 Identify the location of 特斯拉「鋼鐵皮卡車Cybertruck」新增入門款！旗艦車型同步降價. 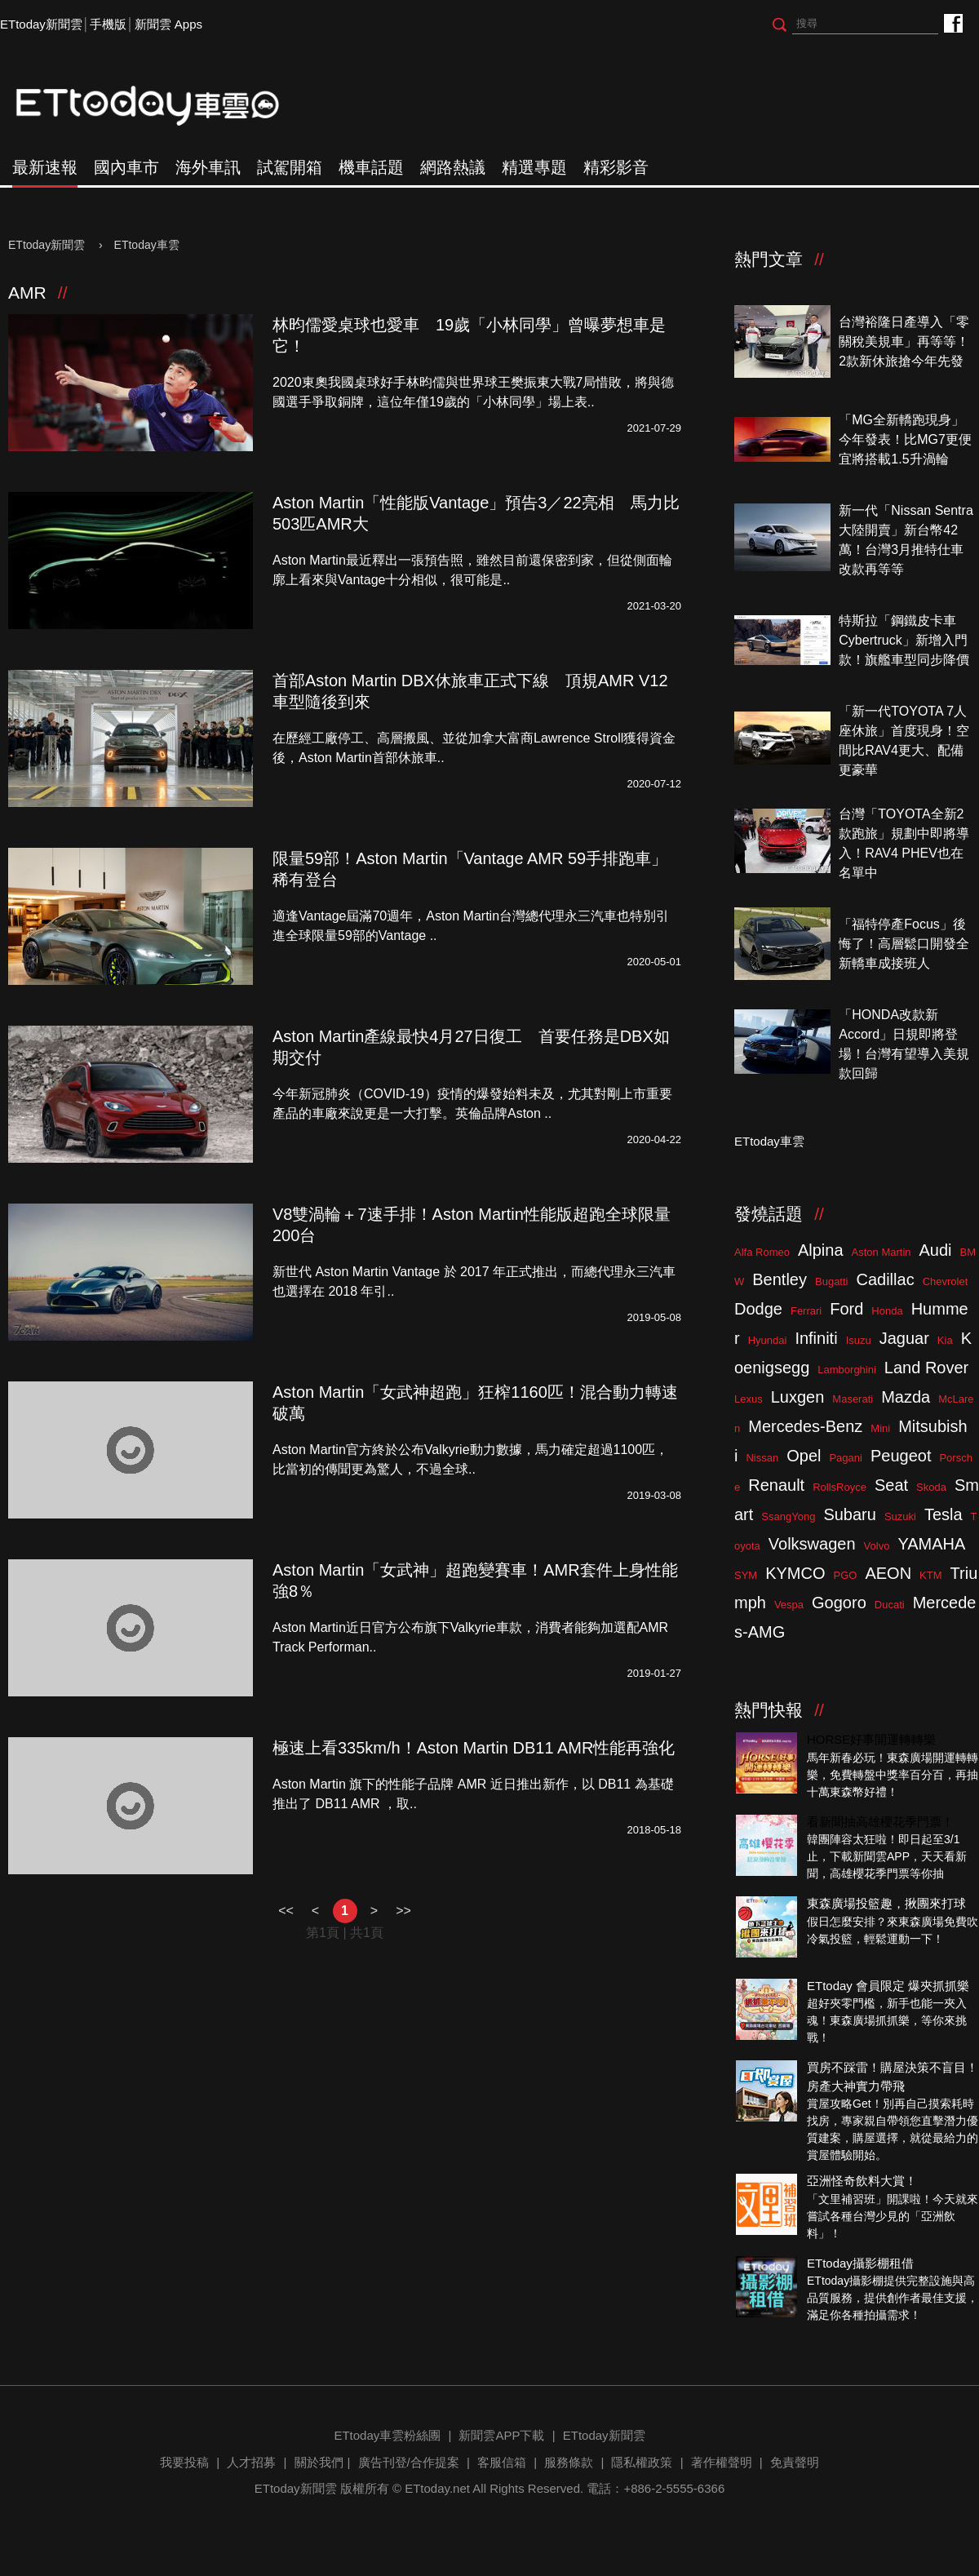
(904, 640).